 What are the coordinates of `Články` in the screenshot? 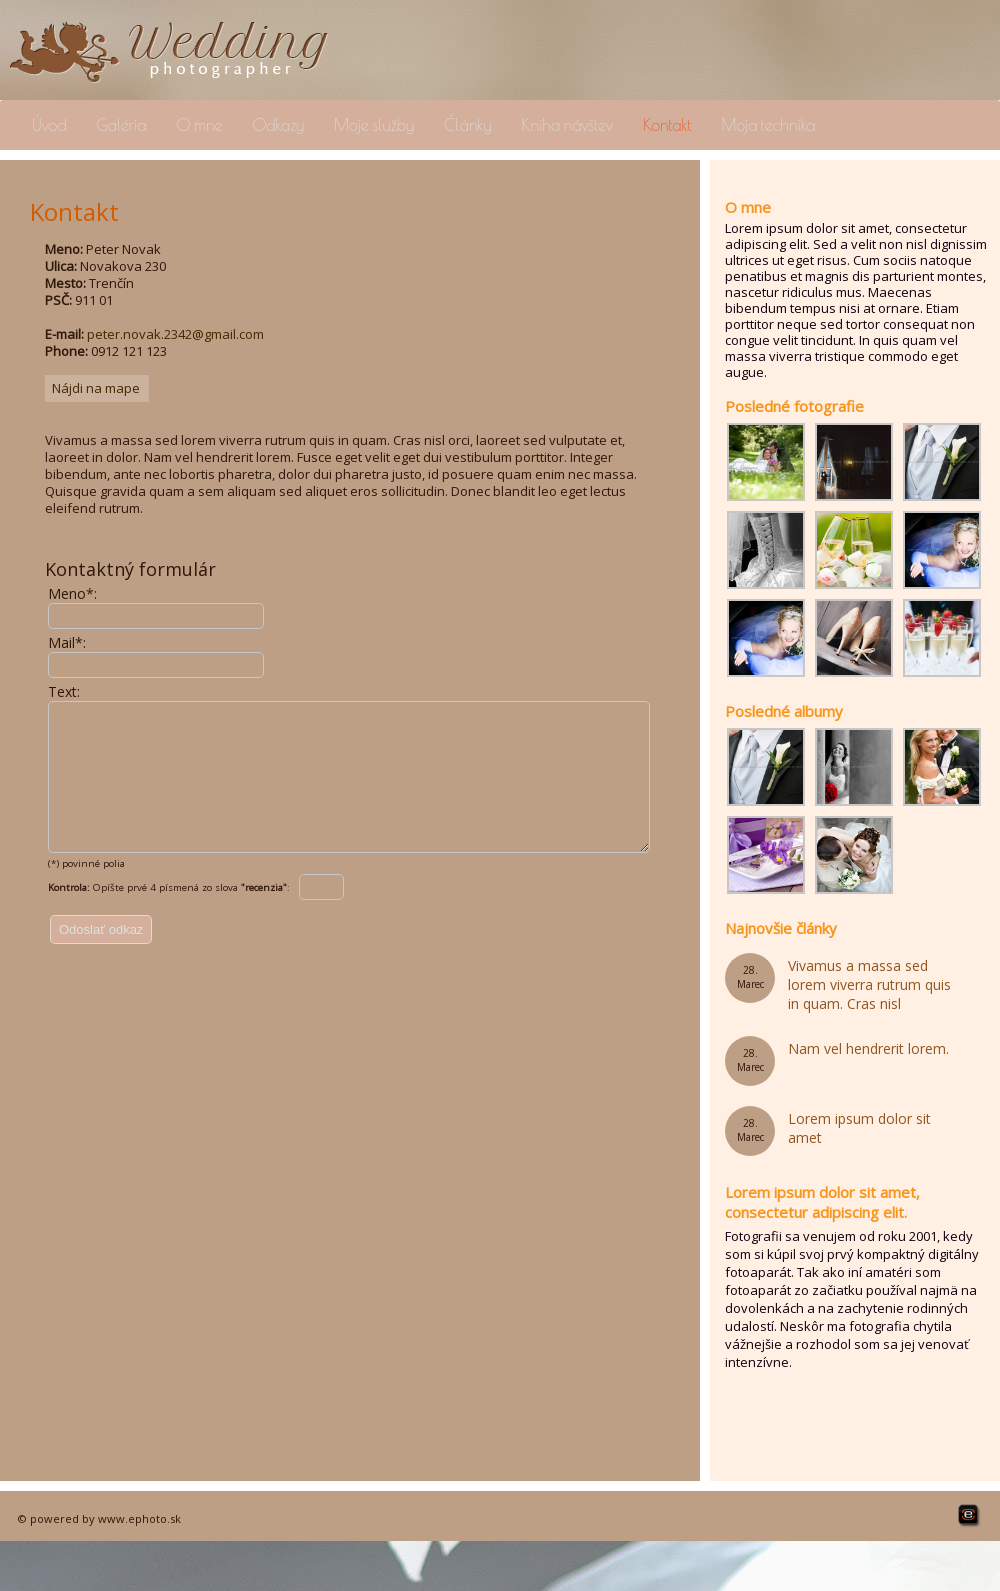 It's located at (467, 125).